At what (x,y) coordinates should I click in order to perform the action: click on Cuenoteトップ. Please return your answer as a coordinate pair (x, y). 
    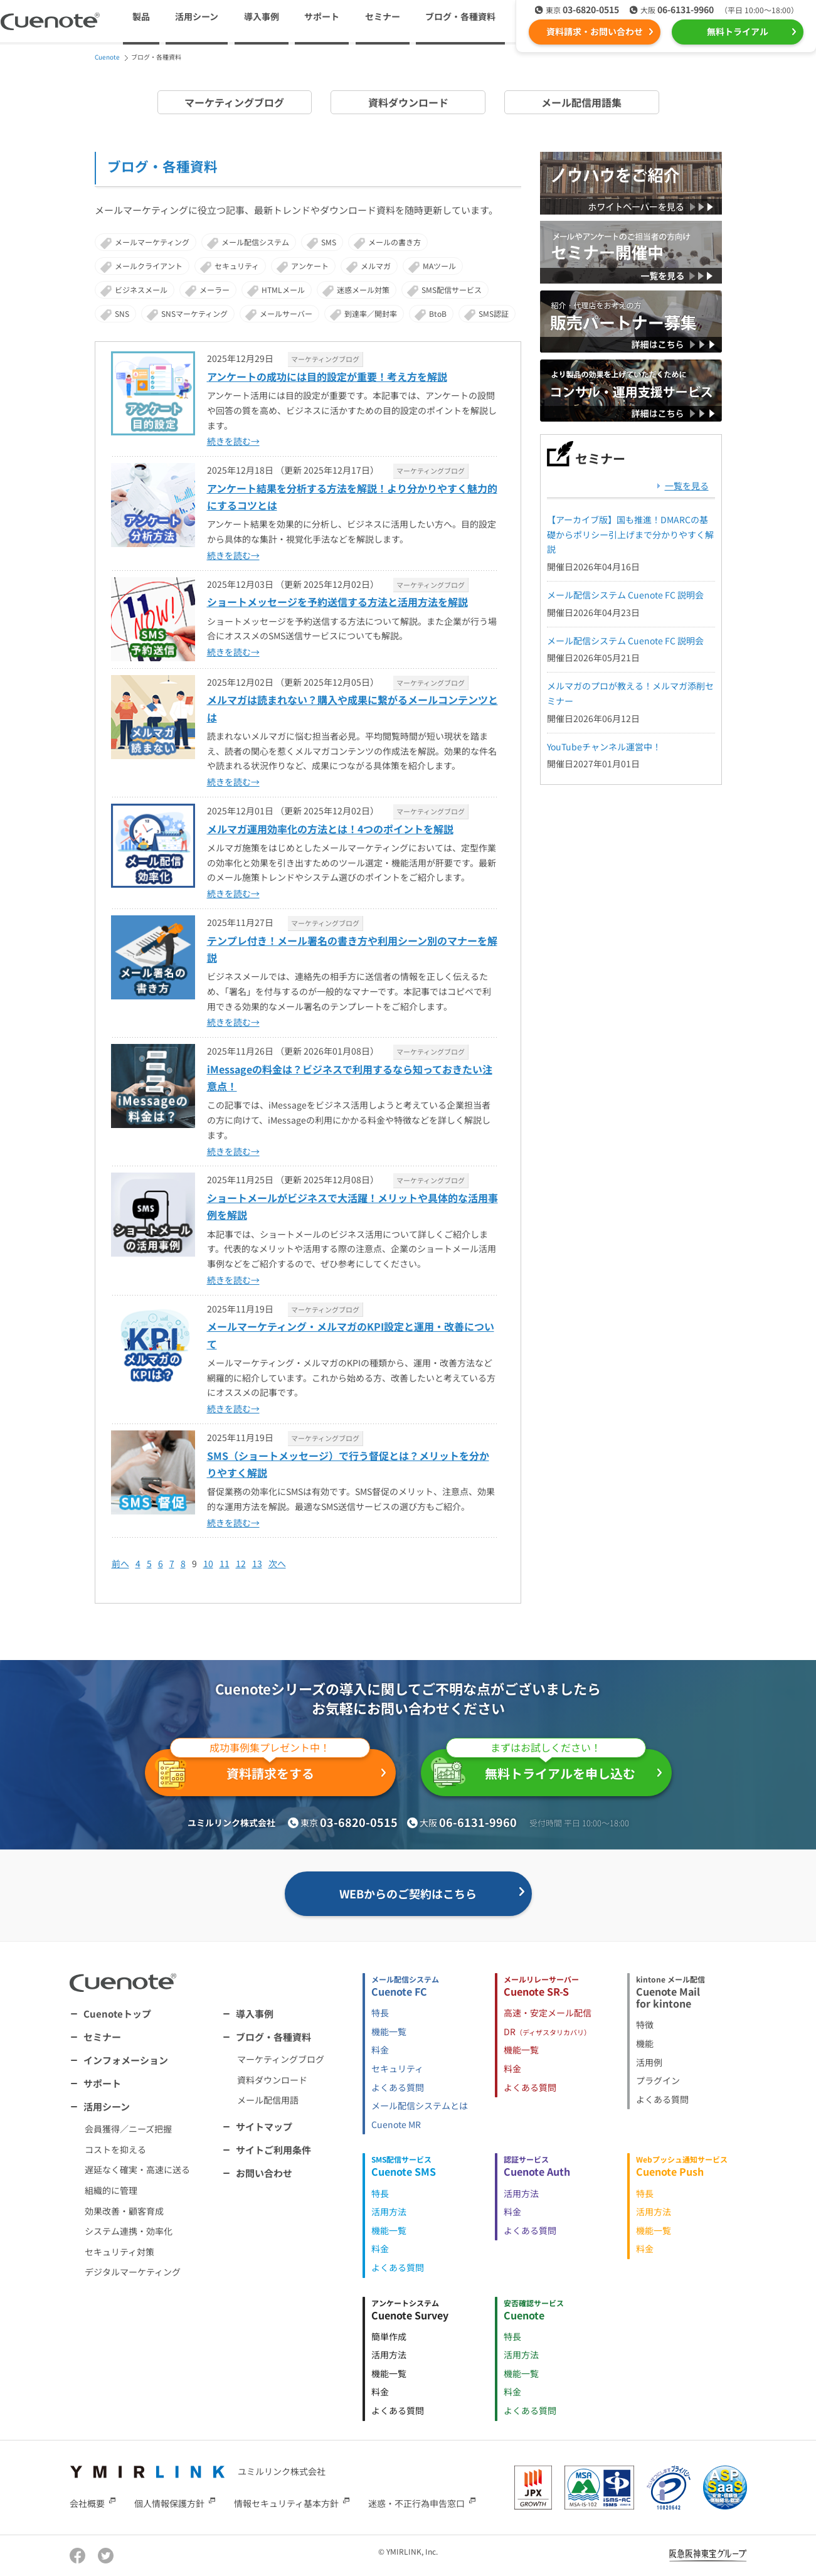
    Looking at the image, I should click on (117, 2013).